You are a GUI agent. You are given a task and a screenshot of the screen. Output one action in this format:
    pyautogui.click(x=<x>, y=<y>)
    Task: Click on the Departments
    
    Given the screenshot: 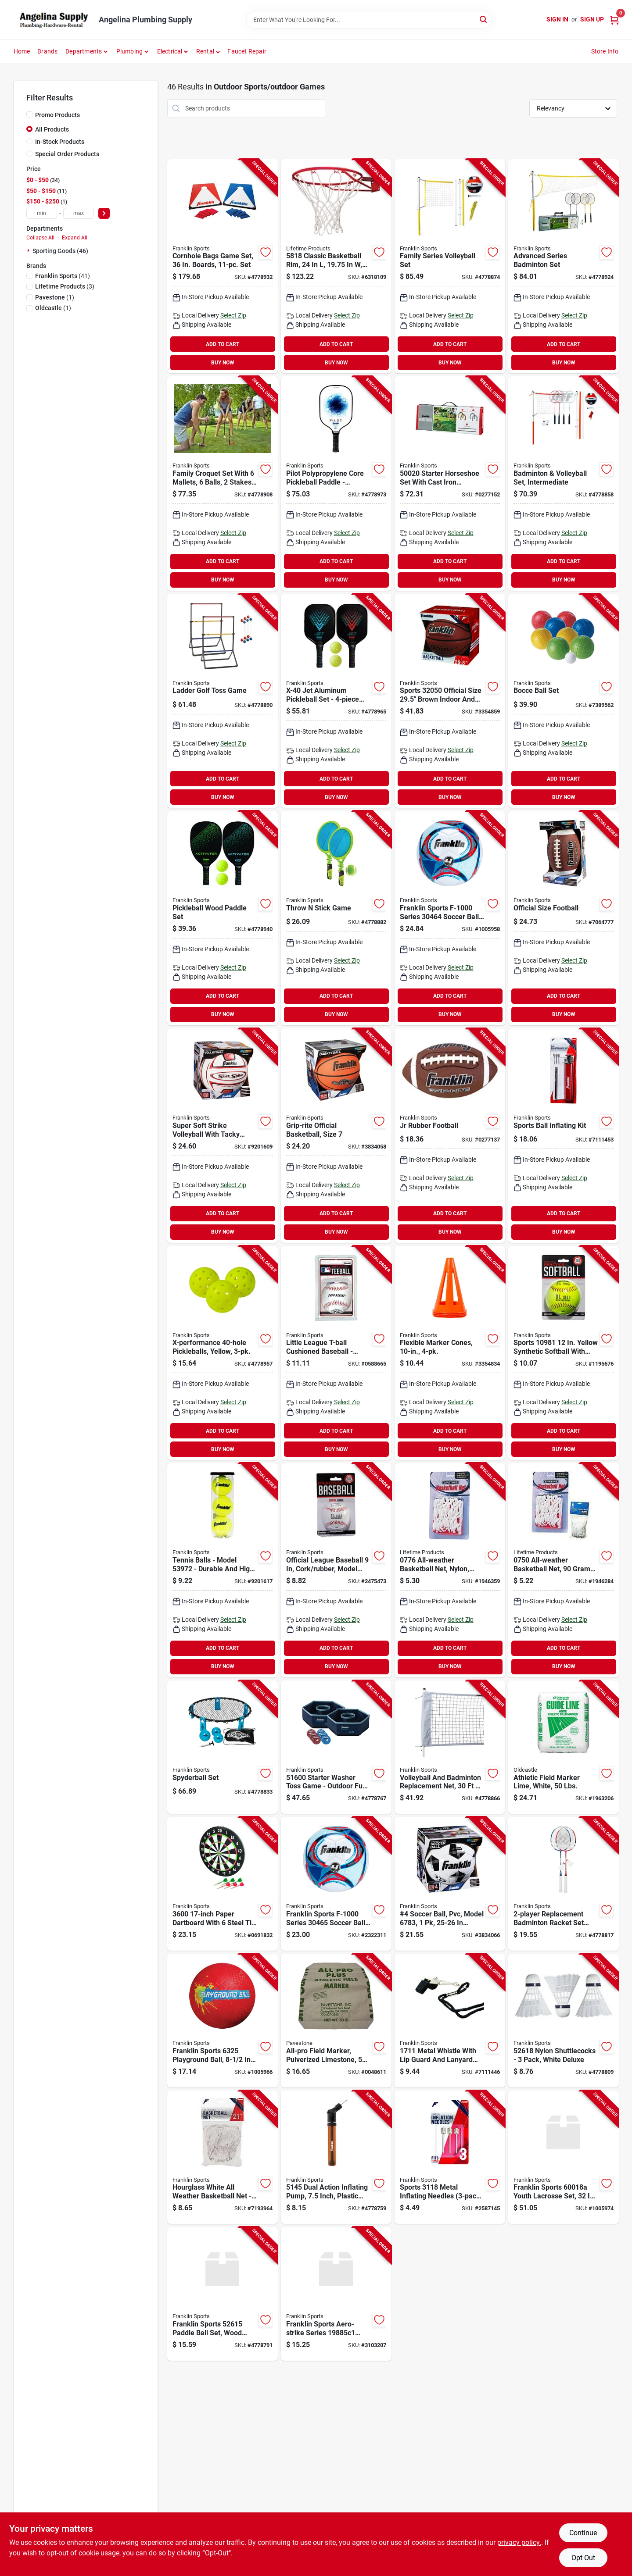 What is the action you would take?
    pyautogui.click(x=83, y=51)
    